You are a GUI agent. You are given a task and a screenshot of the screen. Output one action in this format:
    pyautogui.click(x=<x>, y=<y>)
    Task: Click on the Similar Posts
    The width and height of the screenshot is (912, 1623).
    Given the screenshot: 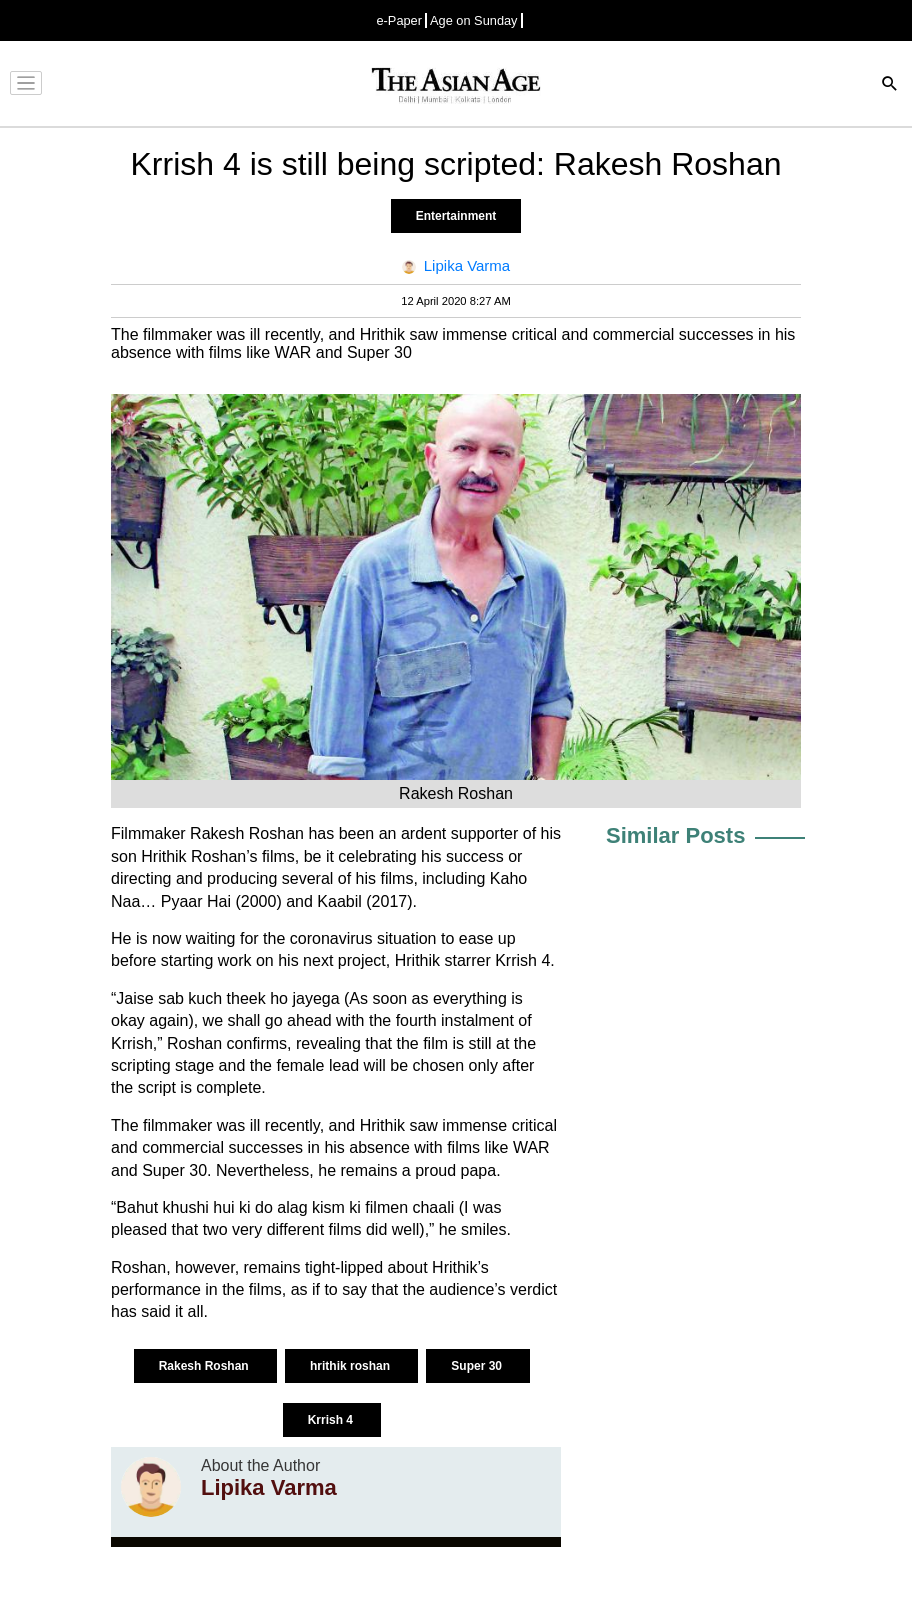 What is the action you would take?
    pyautogui.click(x=675, y=835)
    